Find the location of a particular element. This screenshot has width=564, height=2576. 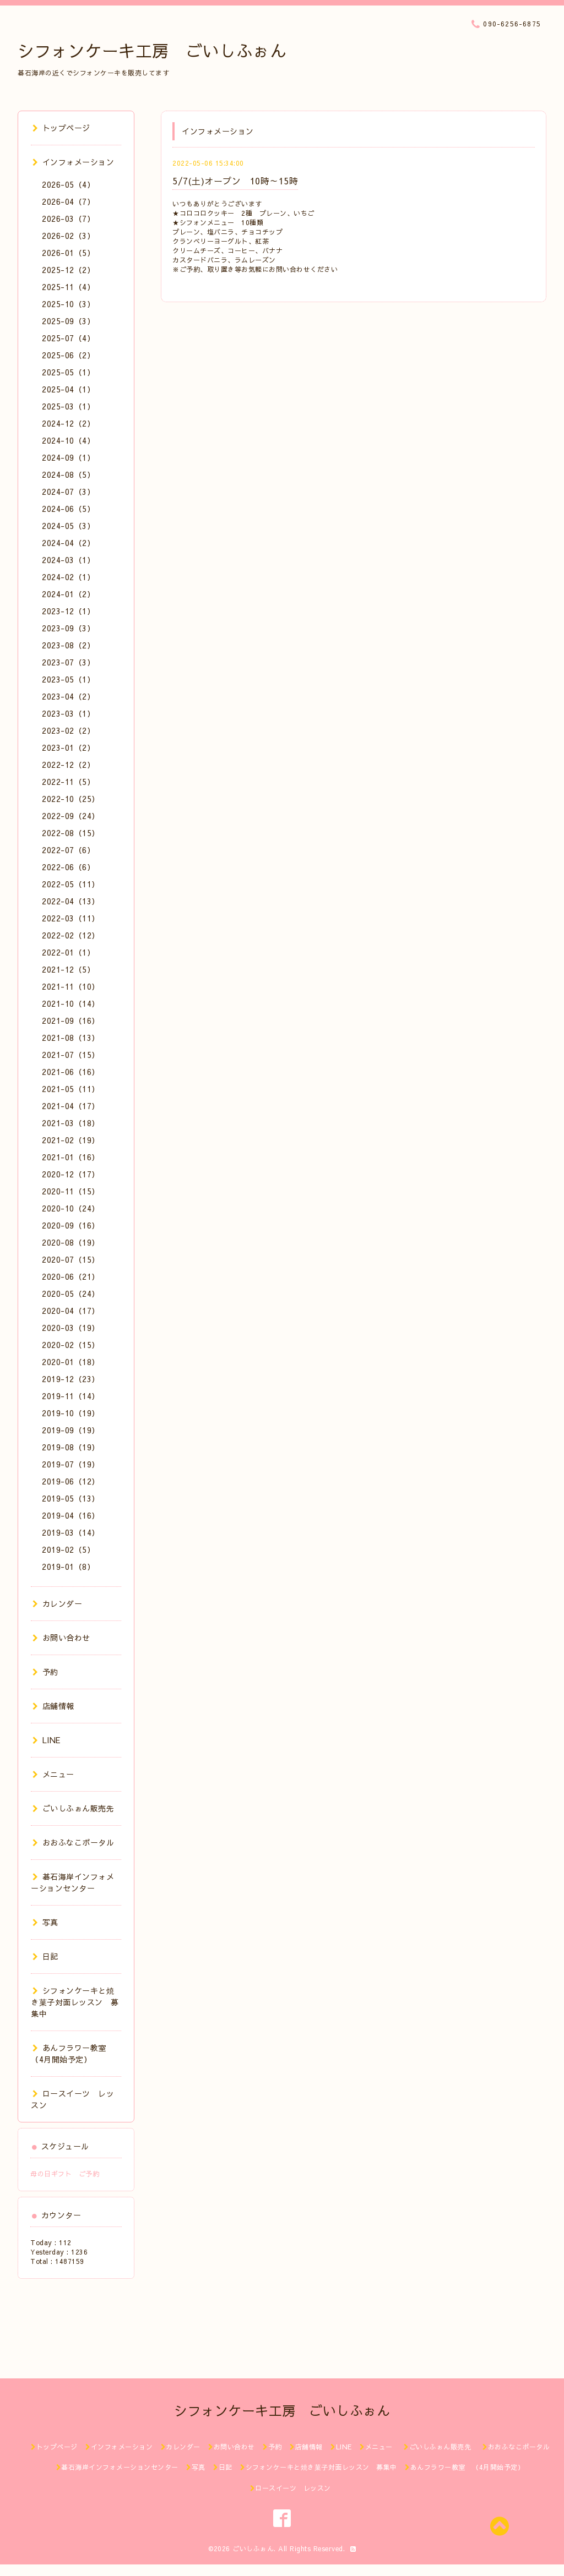

2024-08（5） is located at coordinates (68, 474).